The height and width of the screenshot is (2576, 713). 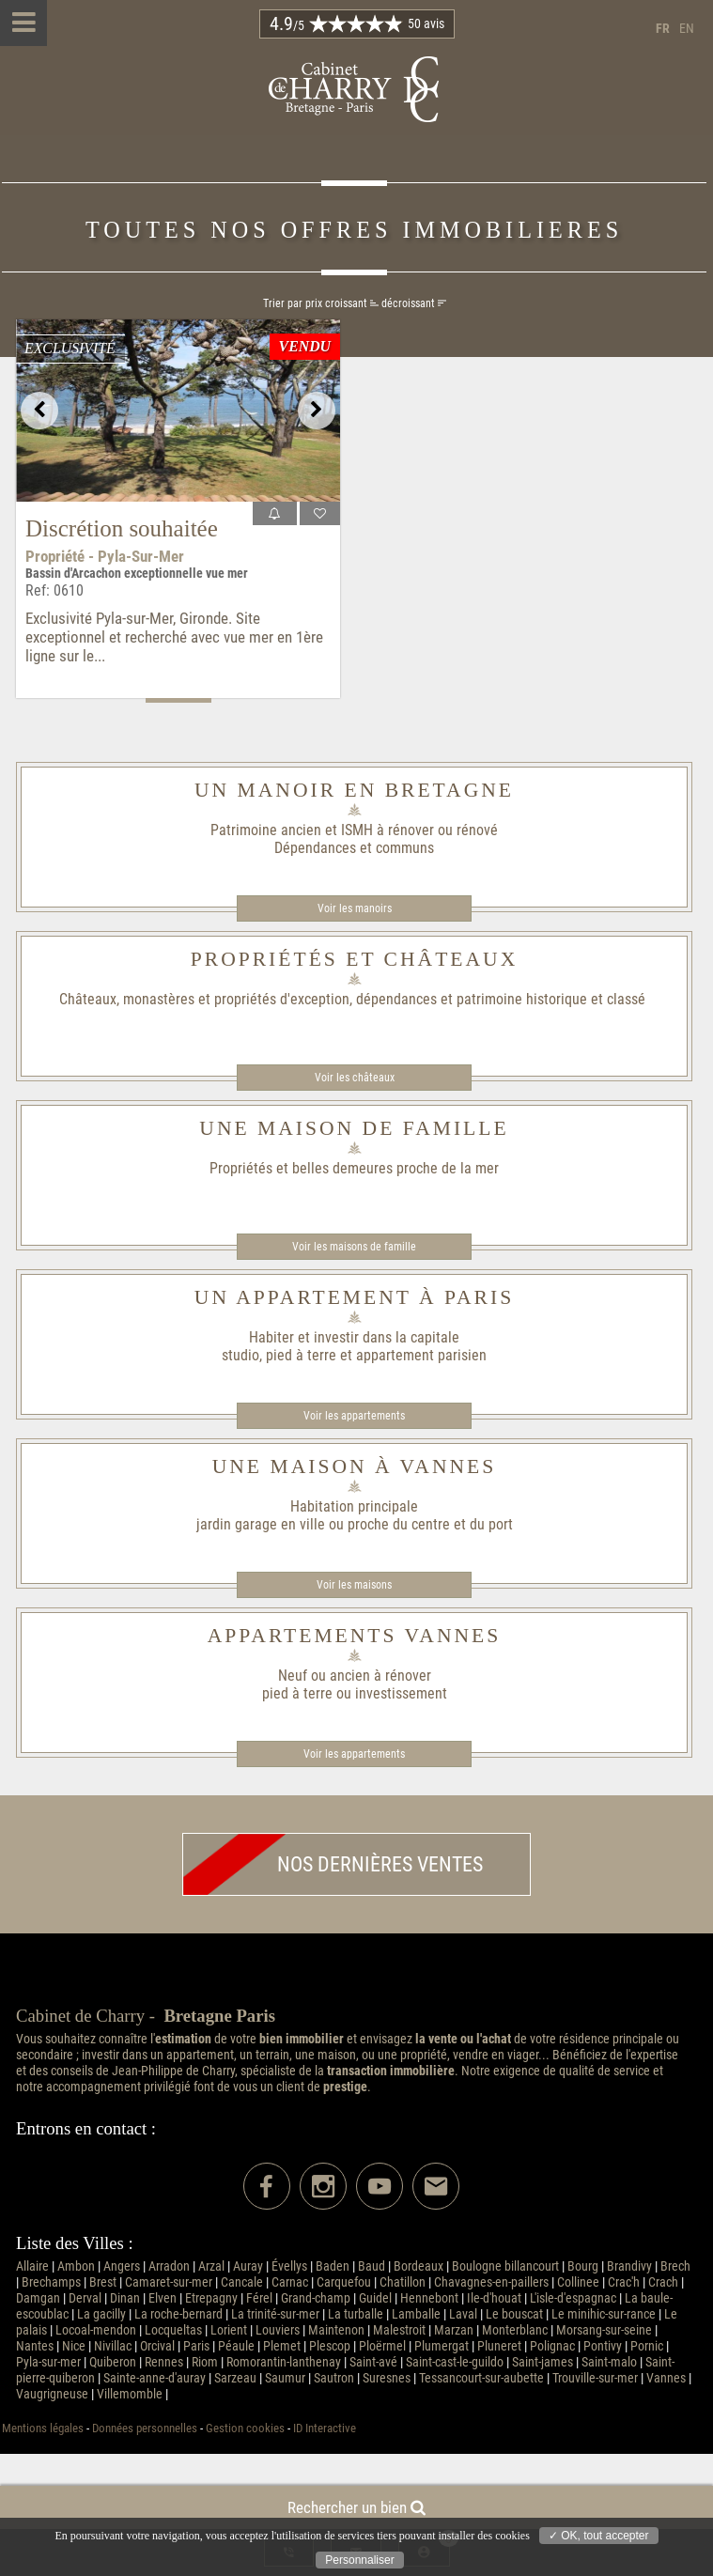 What do you see at coordinates (112, 2362) in the screenshot?
I see `Quiberon` at bounding box center [112, 2362].